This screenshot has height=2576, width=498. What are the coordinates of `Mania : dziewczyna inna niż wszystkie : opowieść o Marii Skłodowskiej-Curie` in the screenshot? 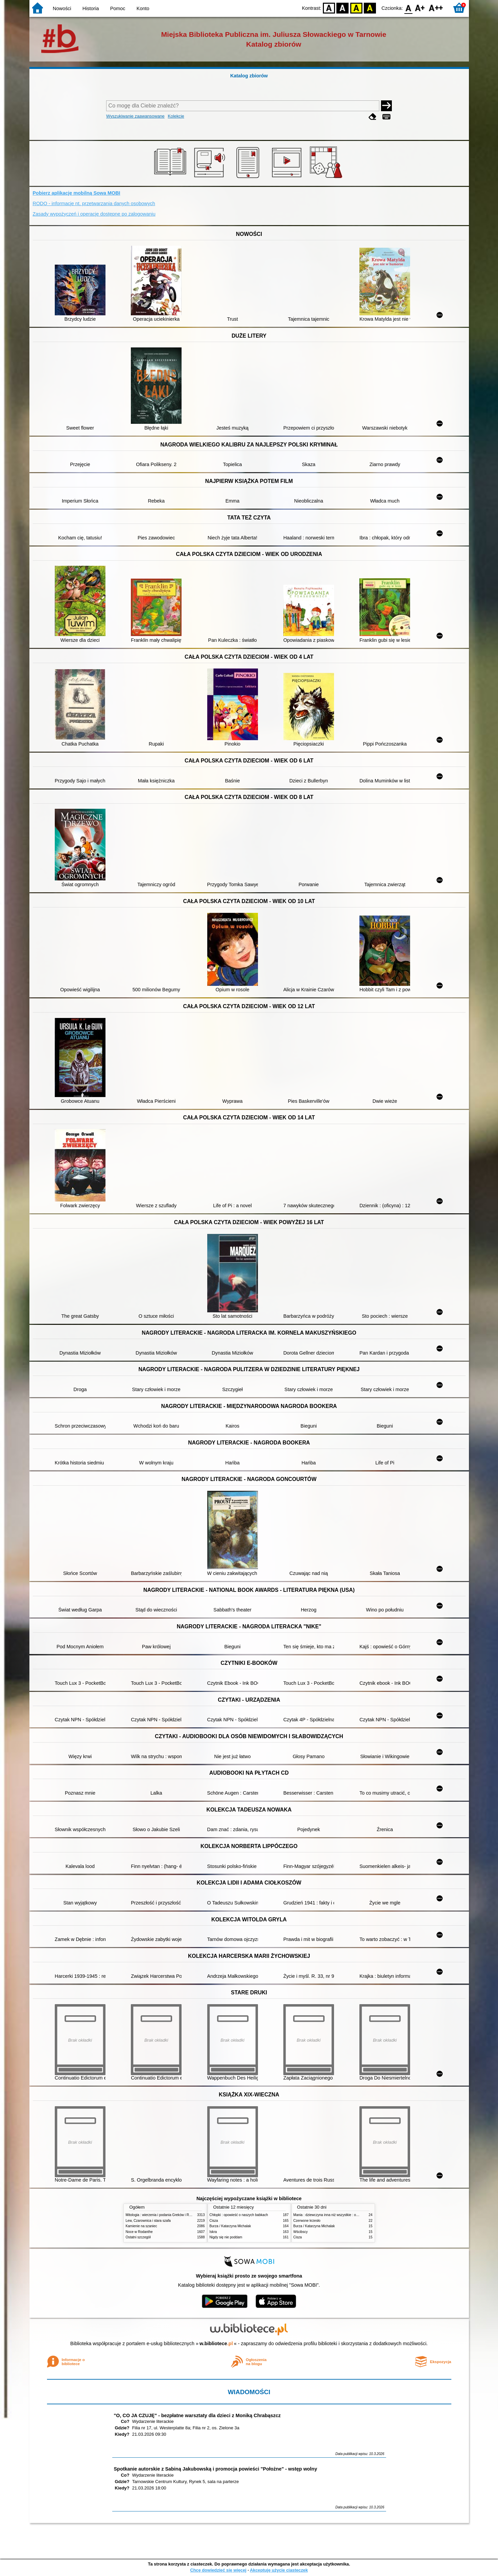 It's located at (351, 2215).